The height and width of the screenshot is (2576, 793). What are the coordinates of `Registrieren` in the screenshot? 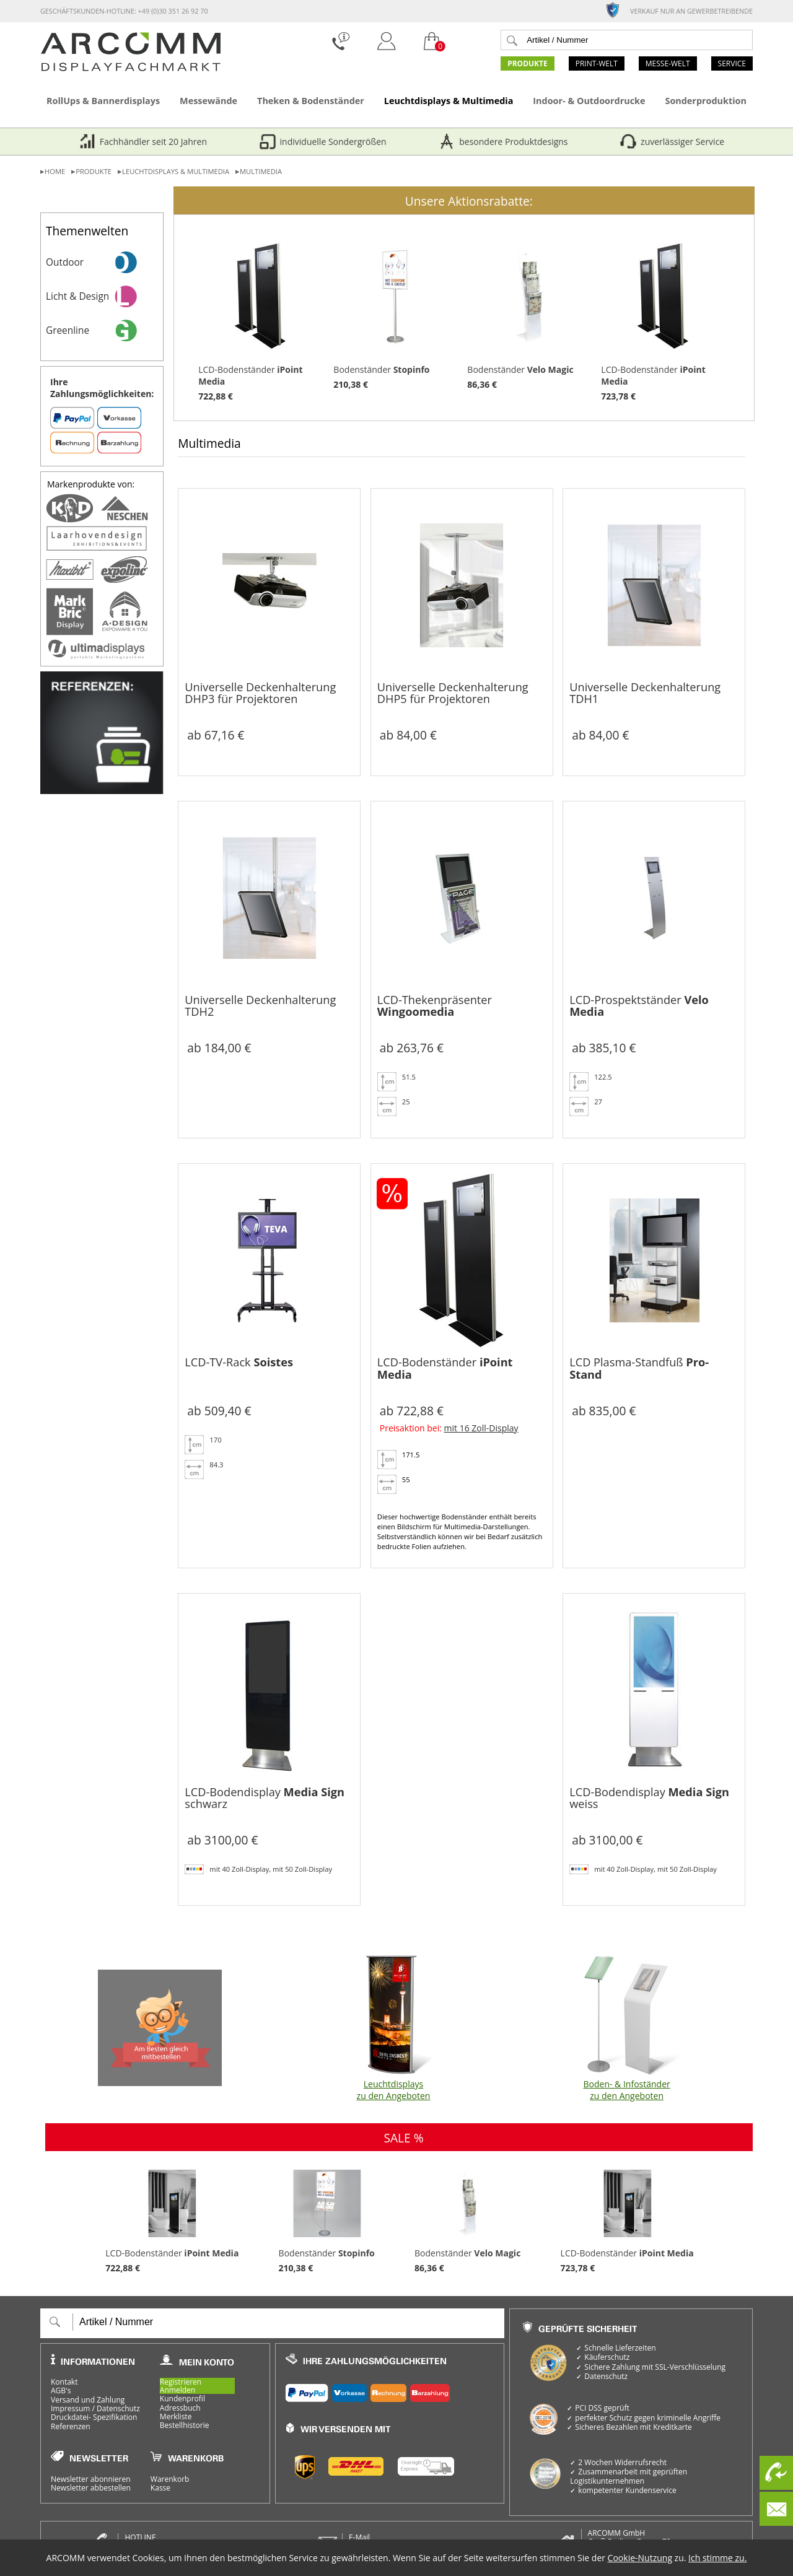 It's located at (180, 2382).